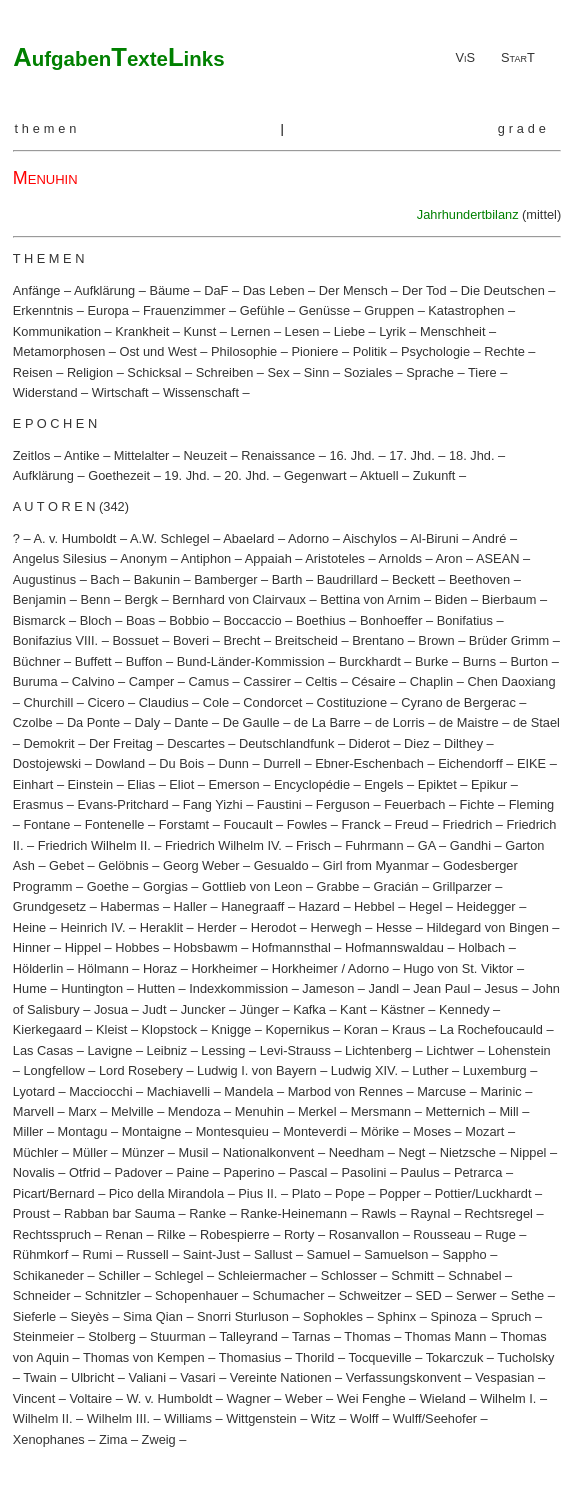  Describe the element at coordinates (524, 128) in the screenshot. I see `grade` at that location.